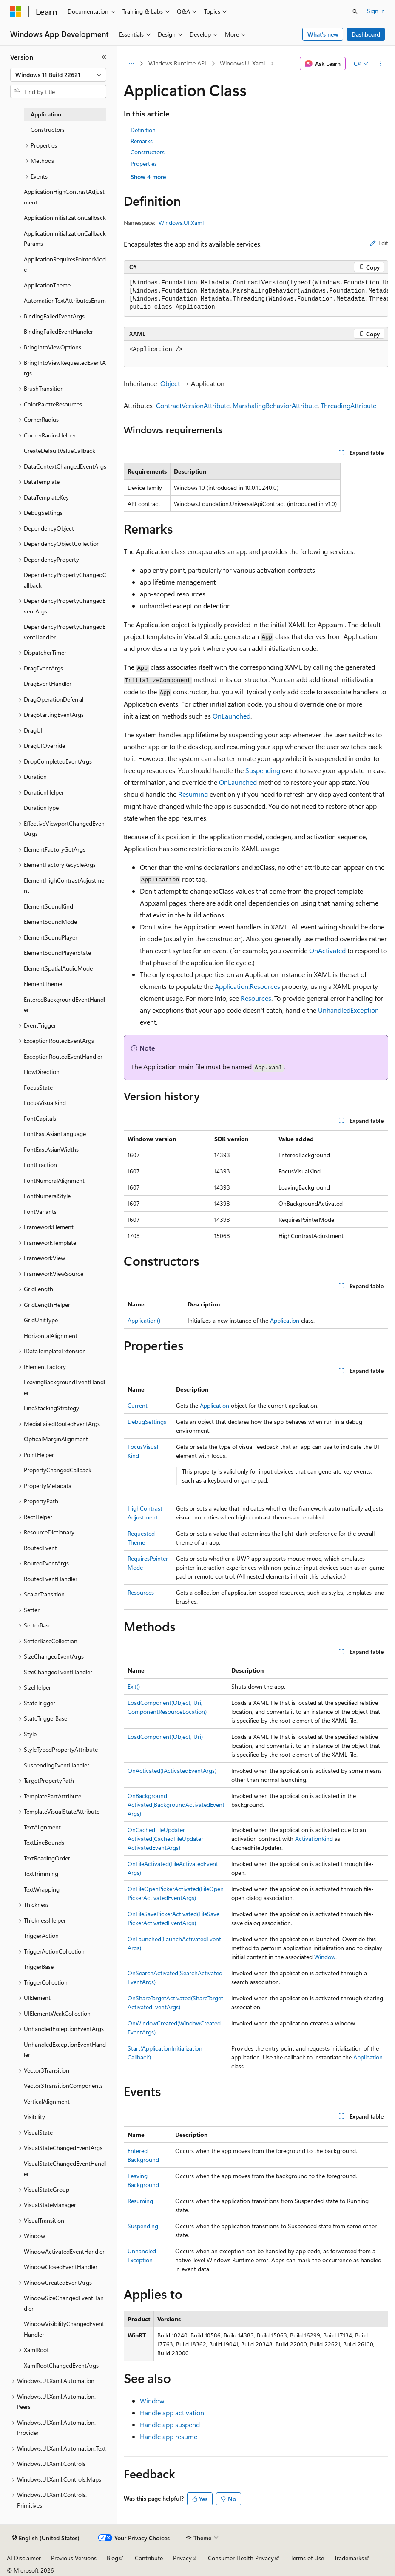 This screenshot has width=395, height=2576. I want to click on ApplicationInitializationCallback [treeitem], so click(65, 217).